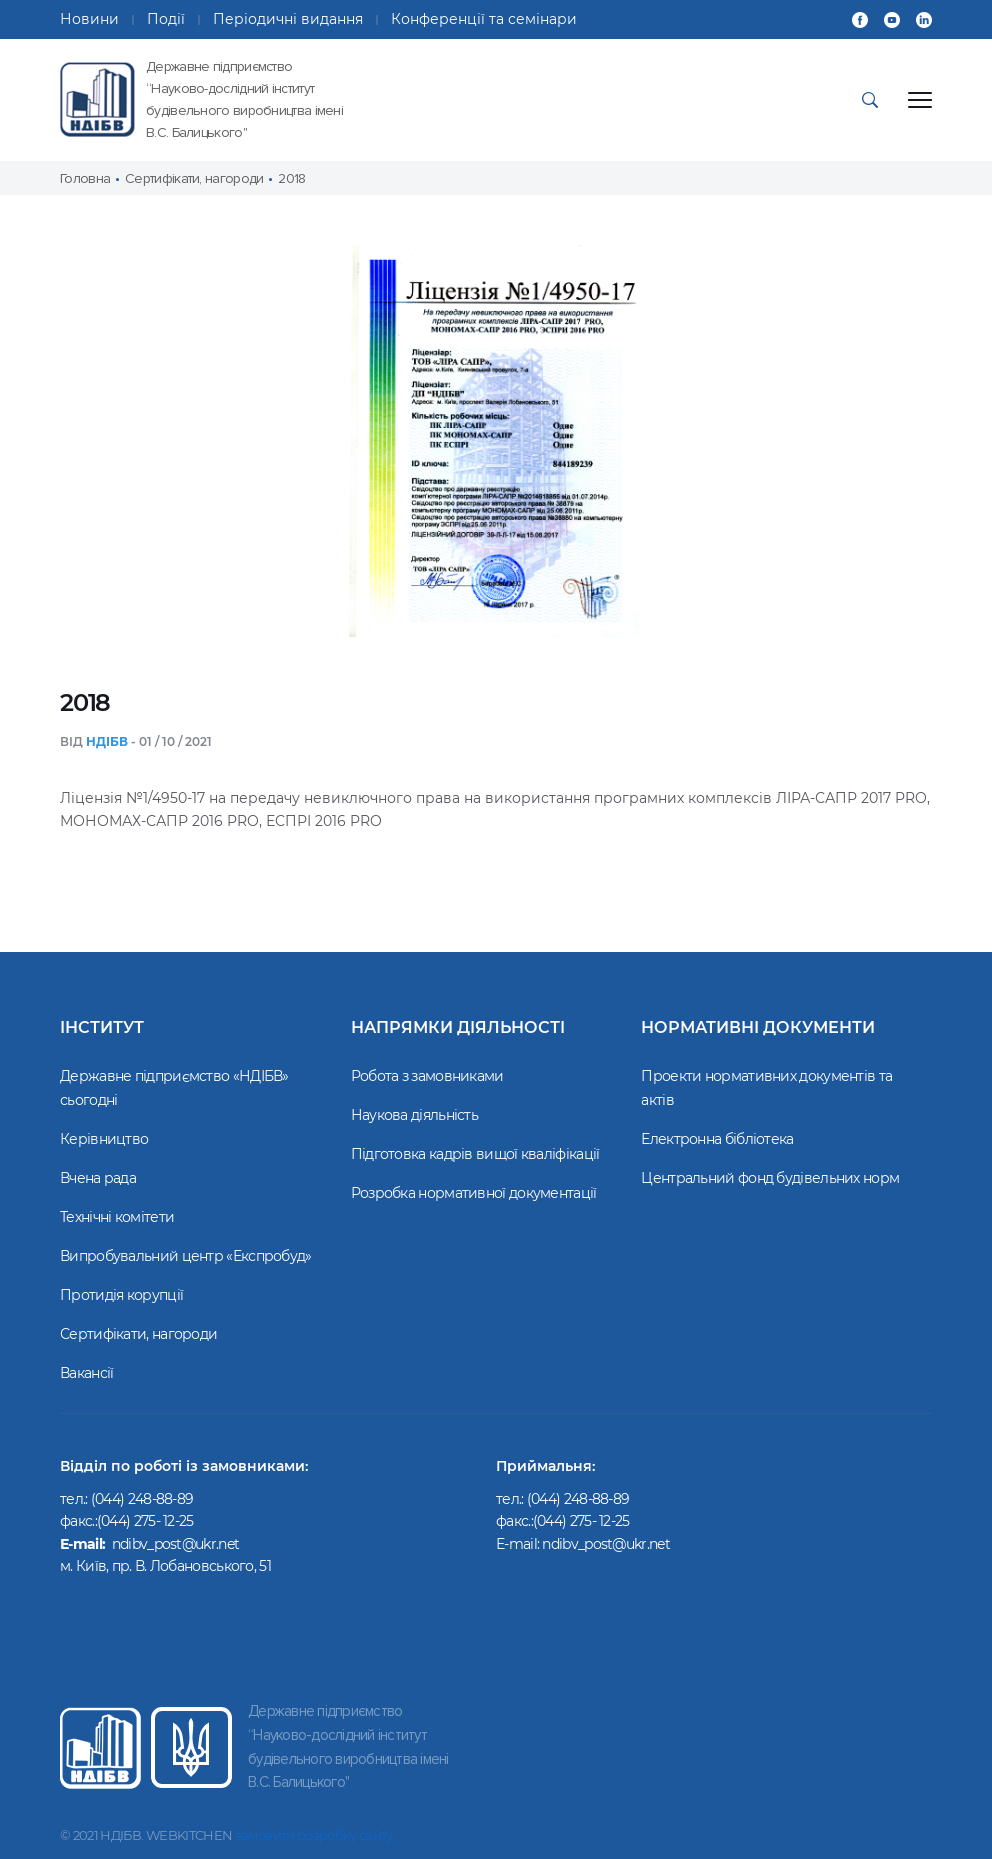 This screenshot has width=992, height=1859. What do you see at coordinates (474, 1193) in the screenshot?
I see `Розробка нормативної документації` at bounding box center [474, 1193].